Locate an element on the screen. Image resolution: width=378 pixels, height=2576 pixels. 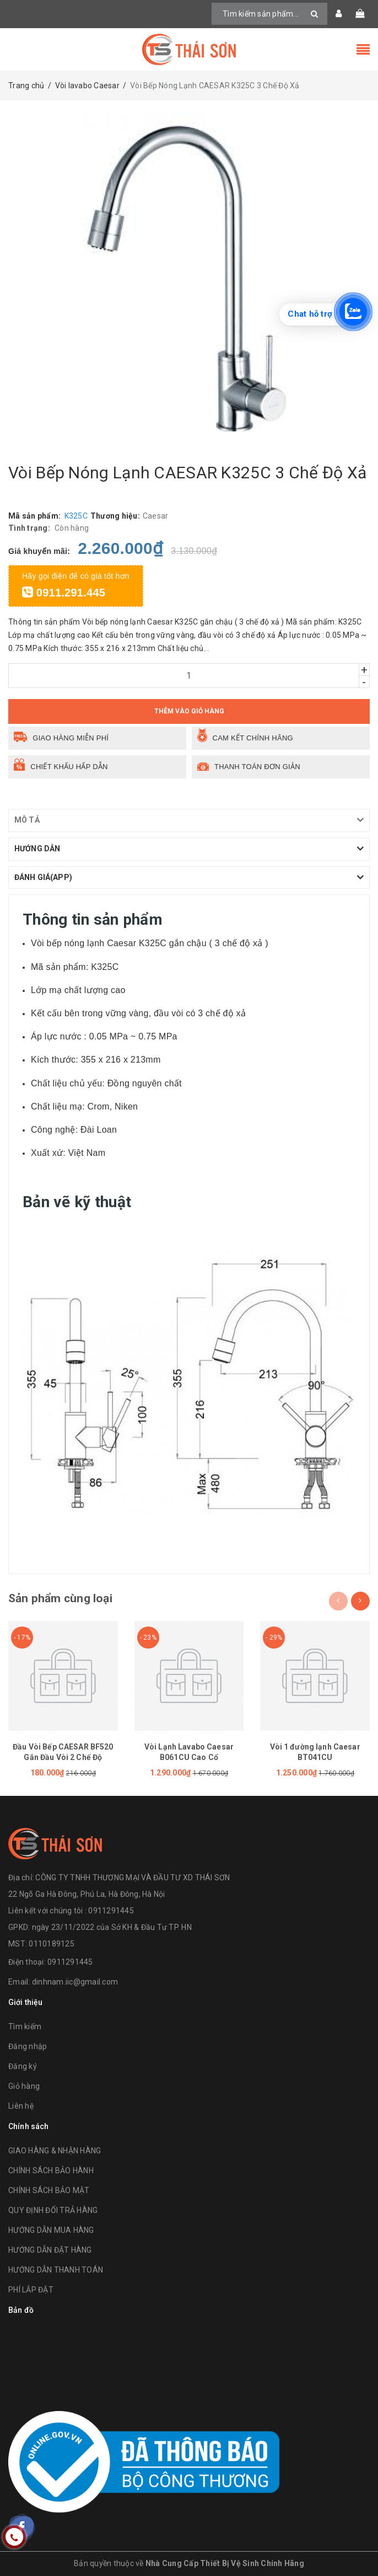
Liên hệ is located at coordinates (21, 2106).